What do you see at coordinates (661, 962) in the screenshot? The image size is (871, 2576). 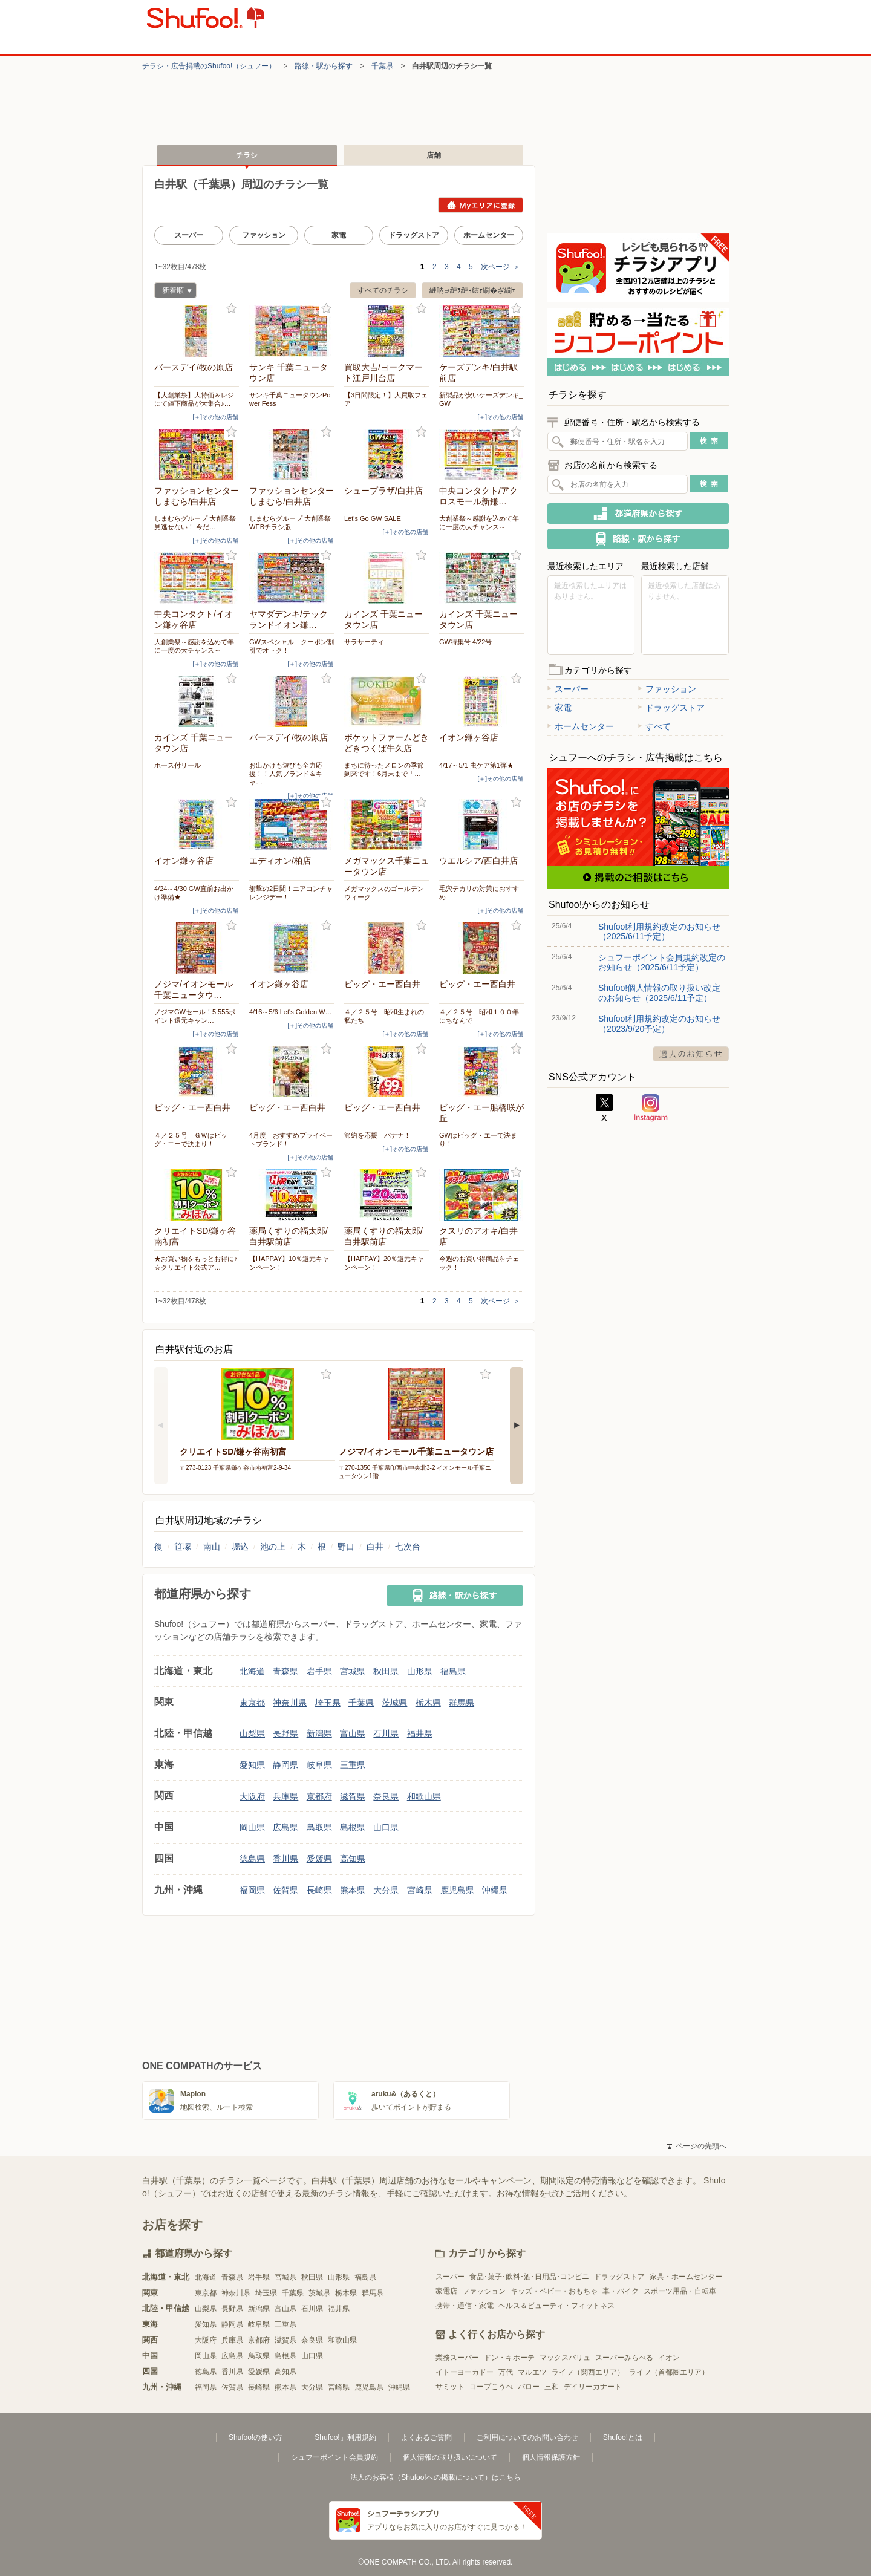 I see `シュフーポイント会員規約改定のお知らせ（2025/6/11予定）` at bounding box center [661, 962].